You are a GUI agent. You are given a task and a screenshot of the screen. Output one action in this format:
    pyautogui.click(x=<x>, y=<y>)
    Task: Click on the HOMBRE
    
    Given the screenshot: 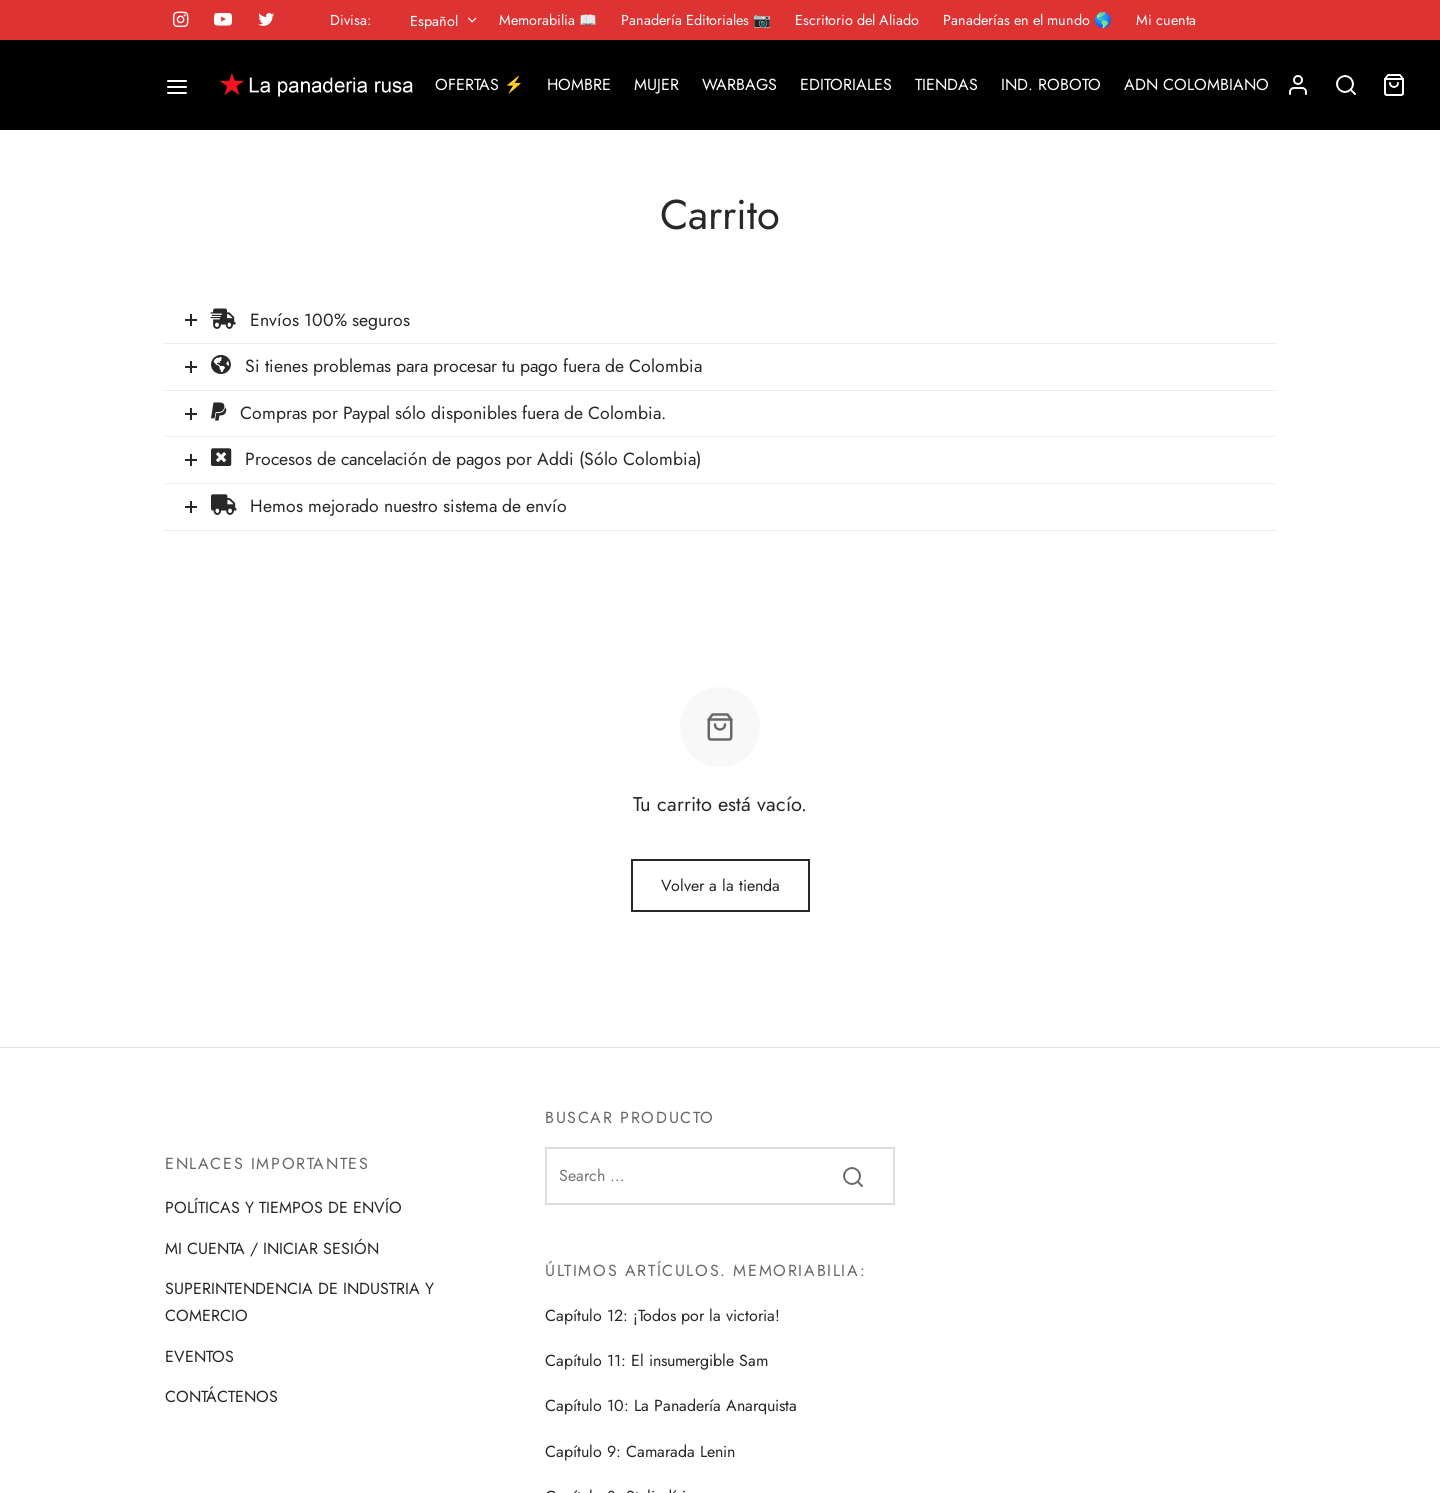 What is the action you would take?
    pyautogui.click(x=579, y=84)
    